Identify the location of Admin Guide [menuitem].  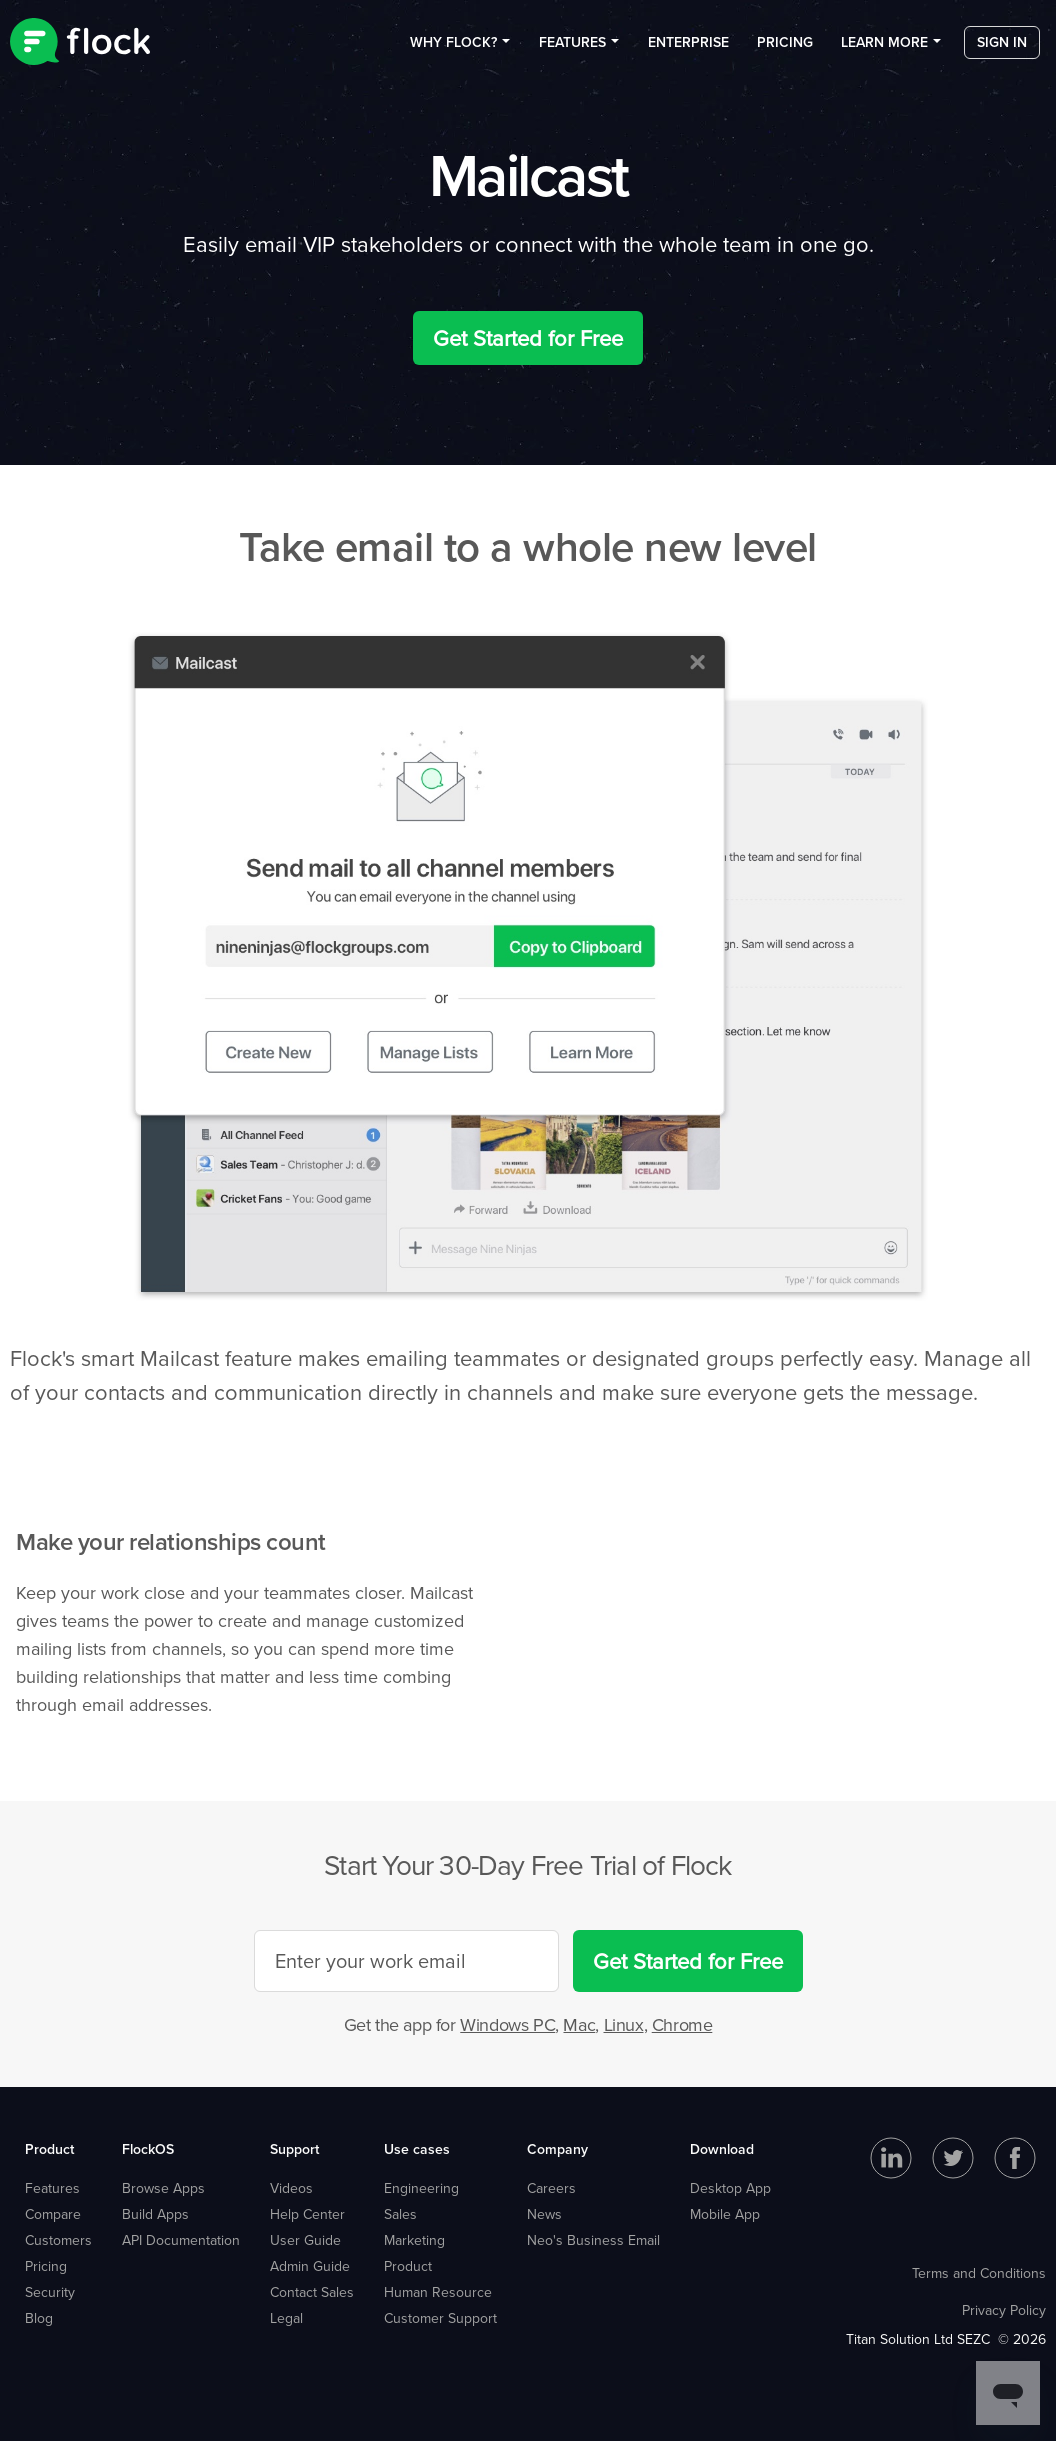
(310, 2266).